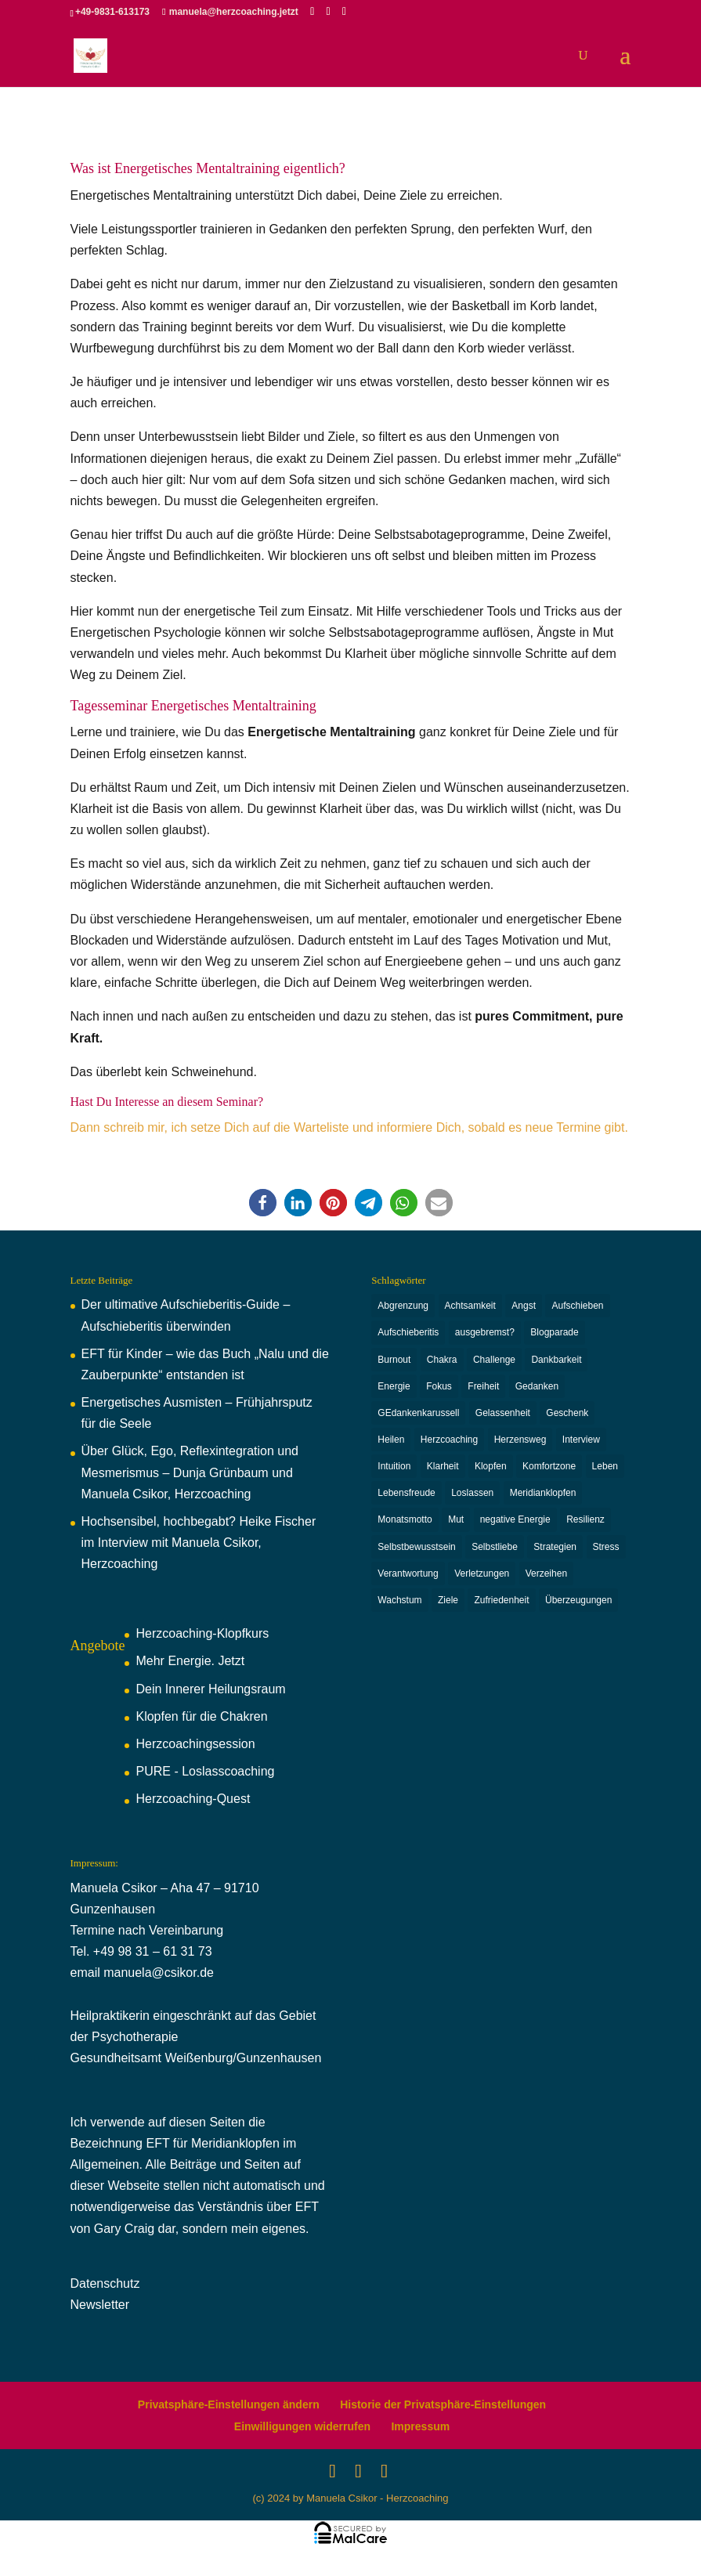  Describe the element at coordinates (201, 1716) in the screenshot. I see `Klopfen für die Chakren` at that location.